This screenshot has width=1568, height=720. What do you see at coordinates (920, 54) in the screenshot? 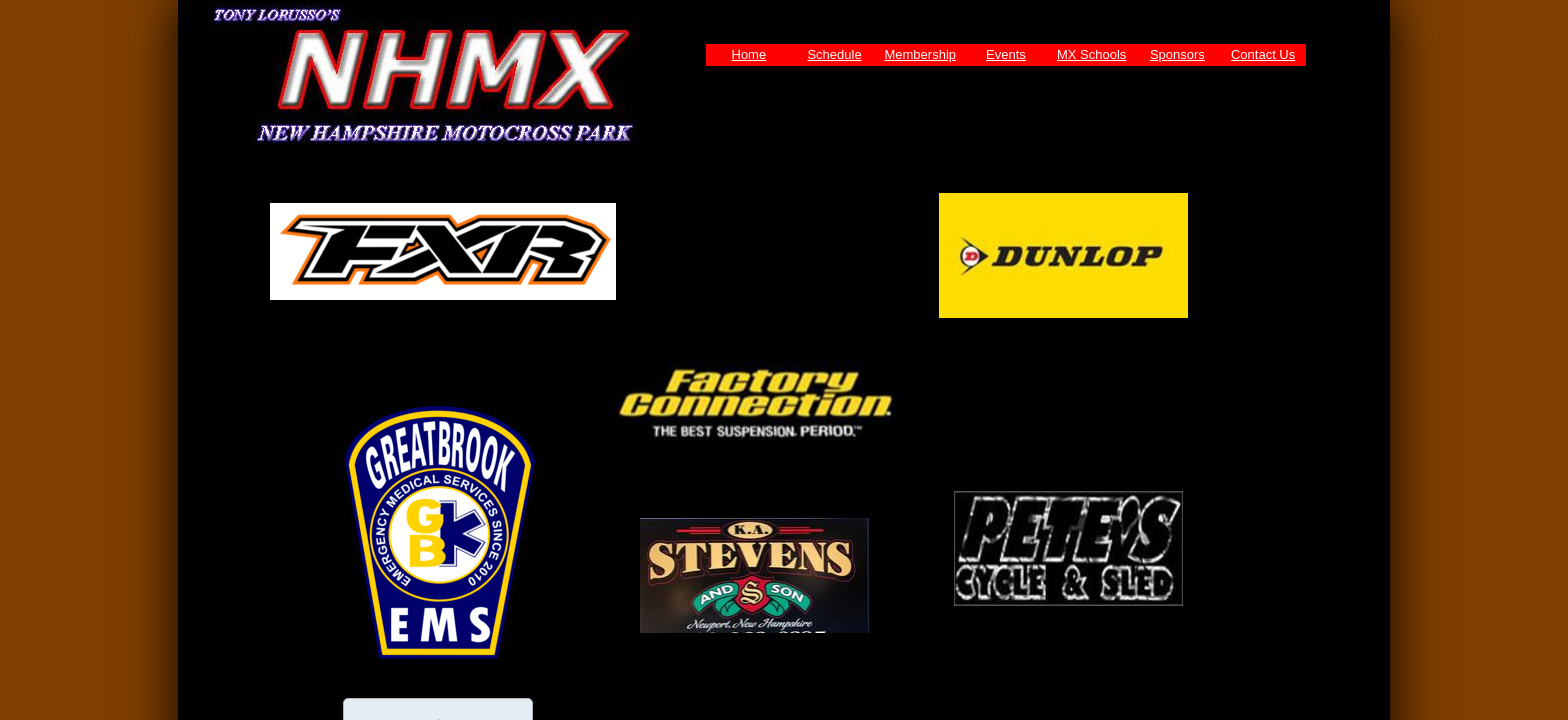
I see `Membership` at bounding box center [920, 54].